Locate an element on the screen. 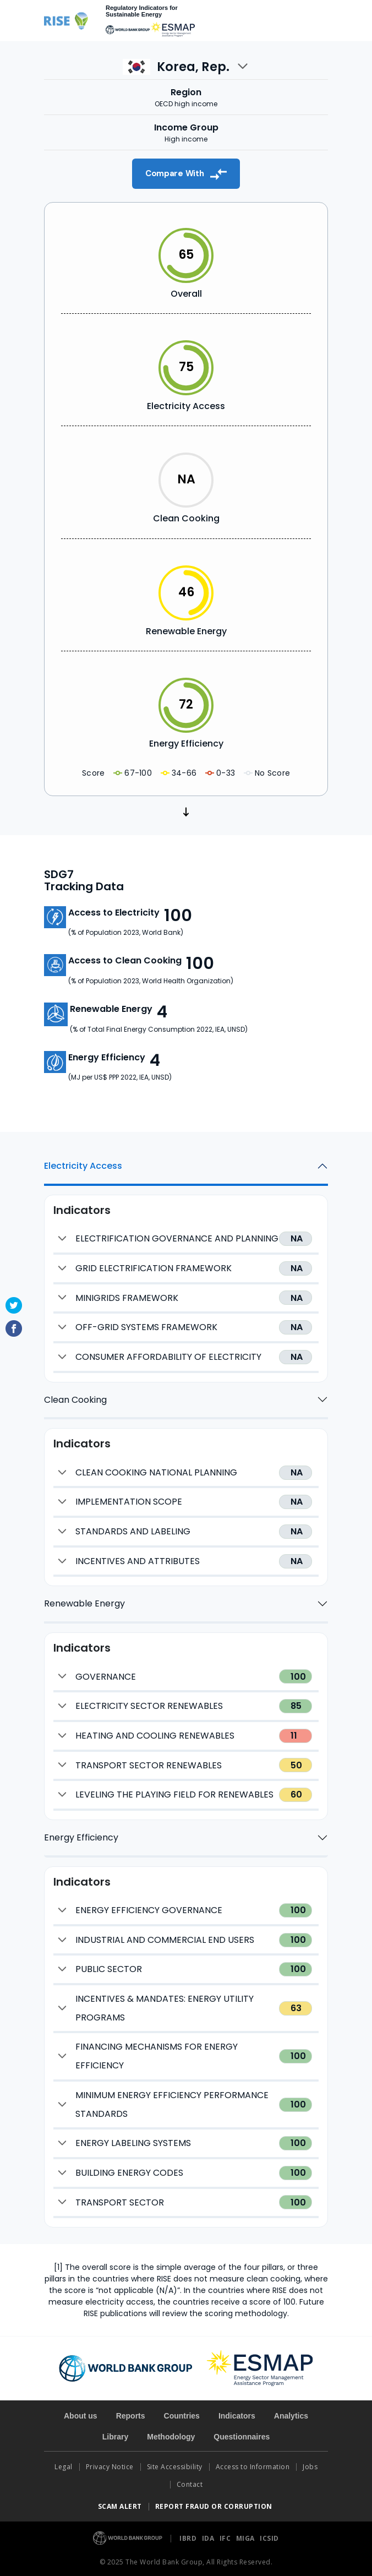 The width and height of the screenshot is (372, 2576). SCAM ALERT is located at coordinates (120, 2506).